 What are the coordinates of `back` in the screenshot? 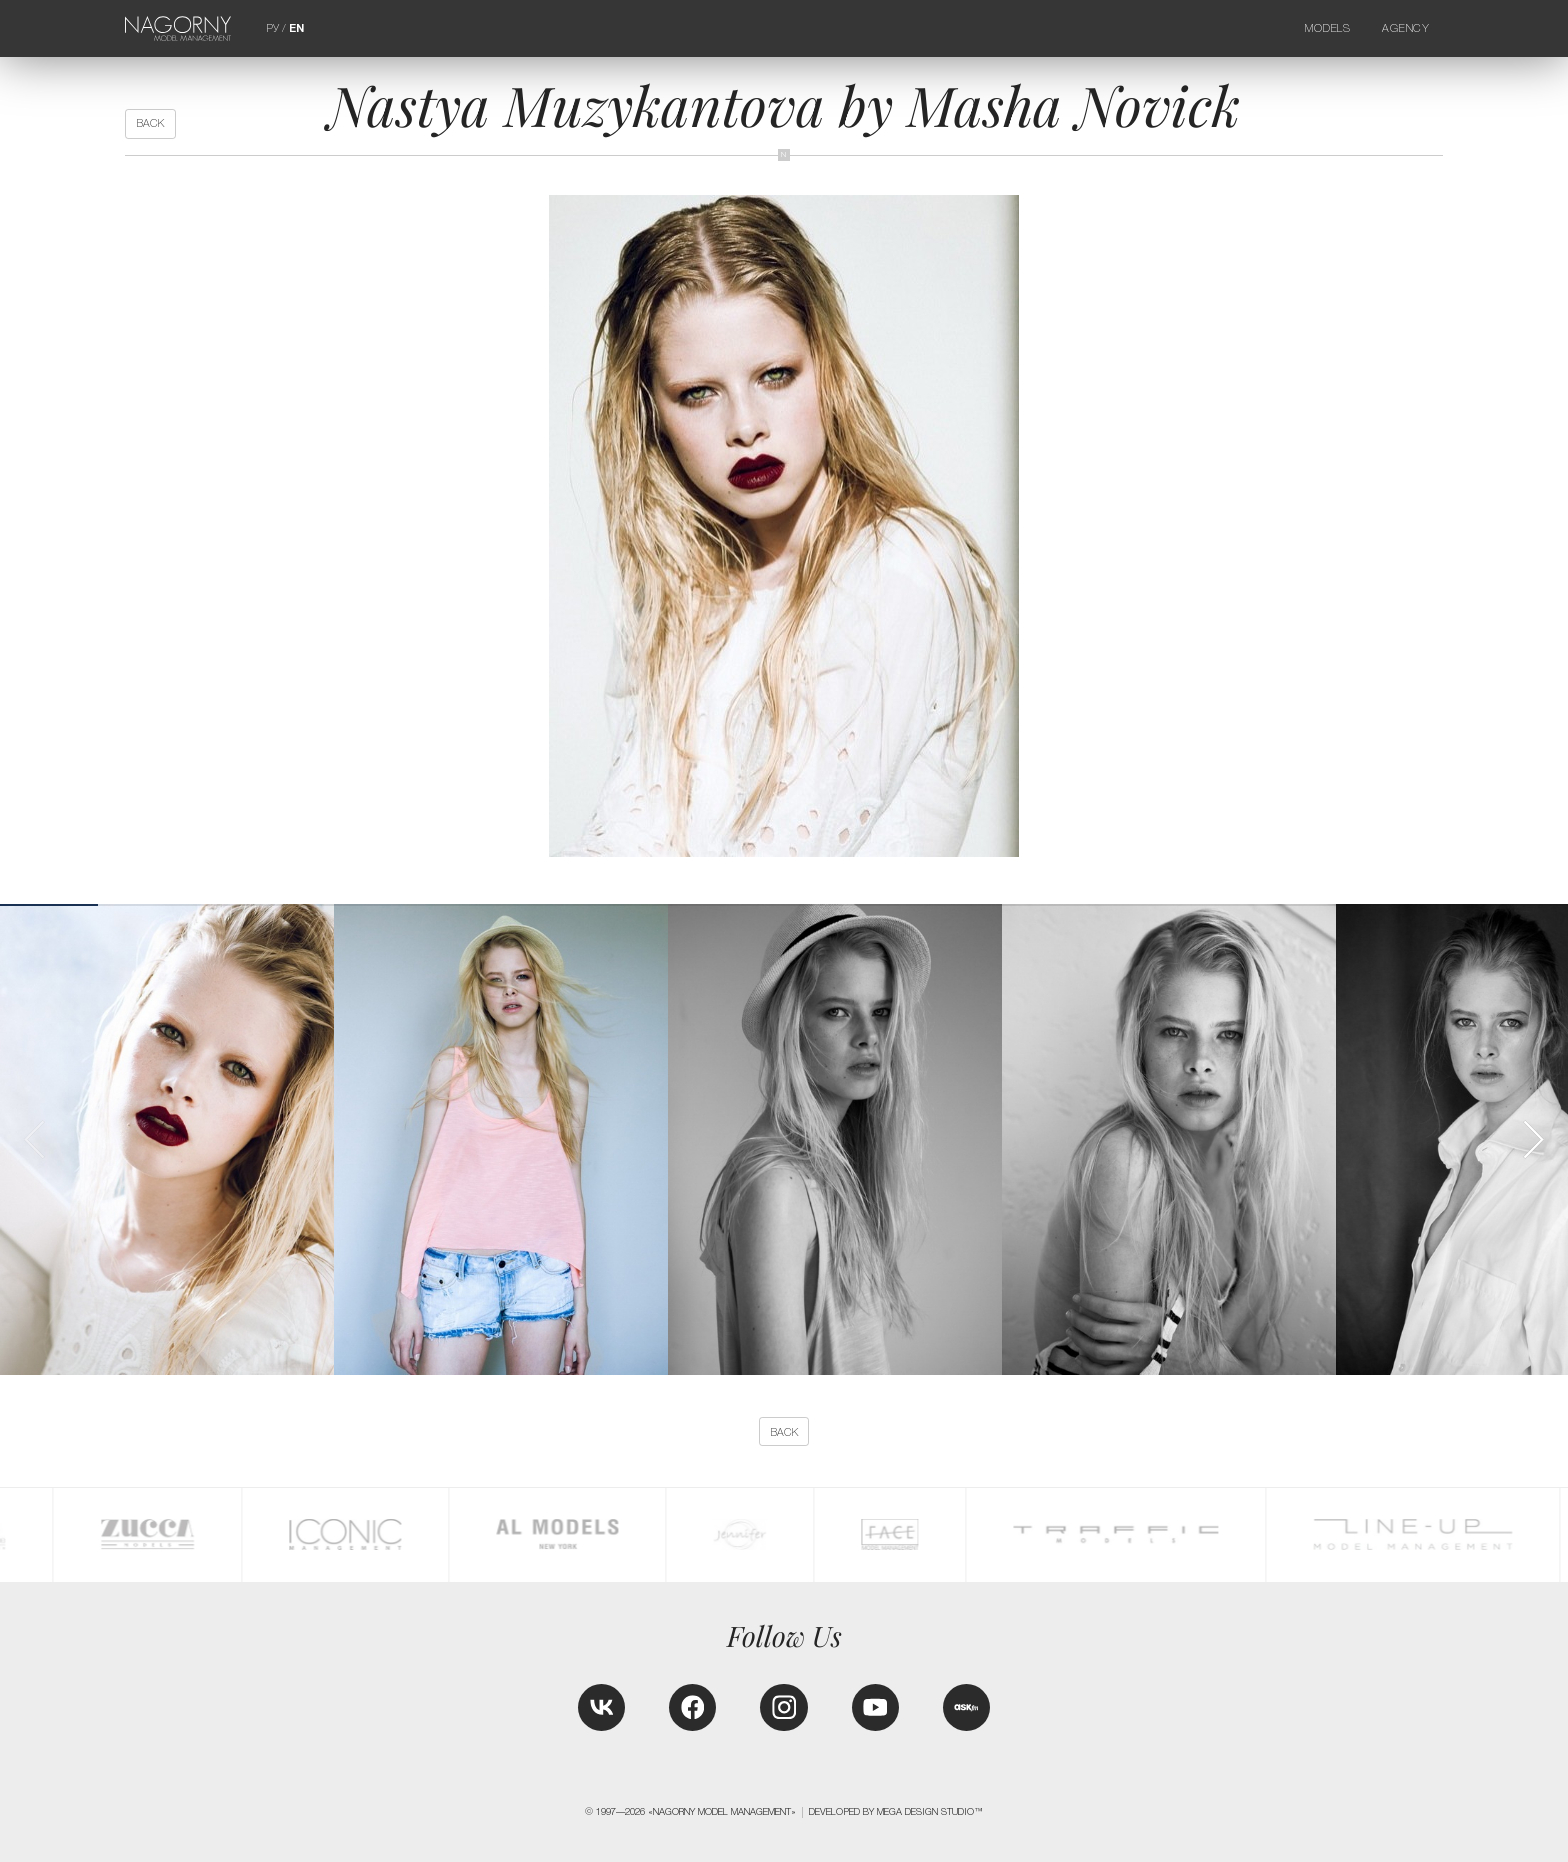 It's located at (150, 123).